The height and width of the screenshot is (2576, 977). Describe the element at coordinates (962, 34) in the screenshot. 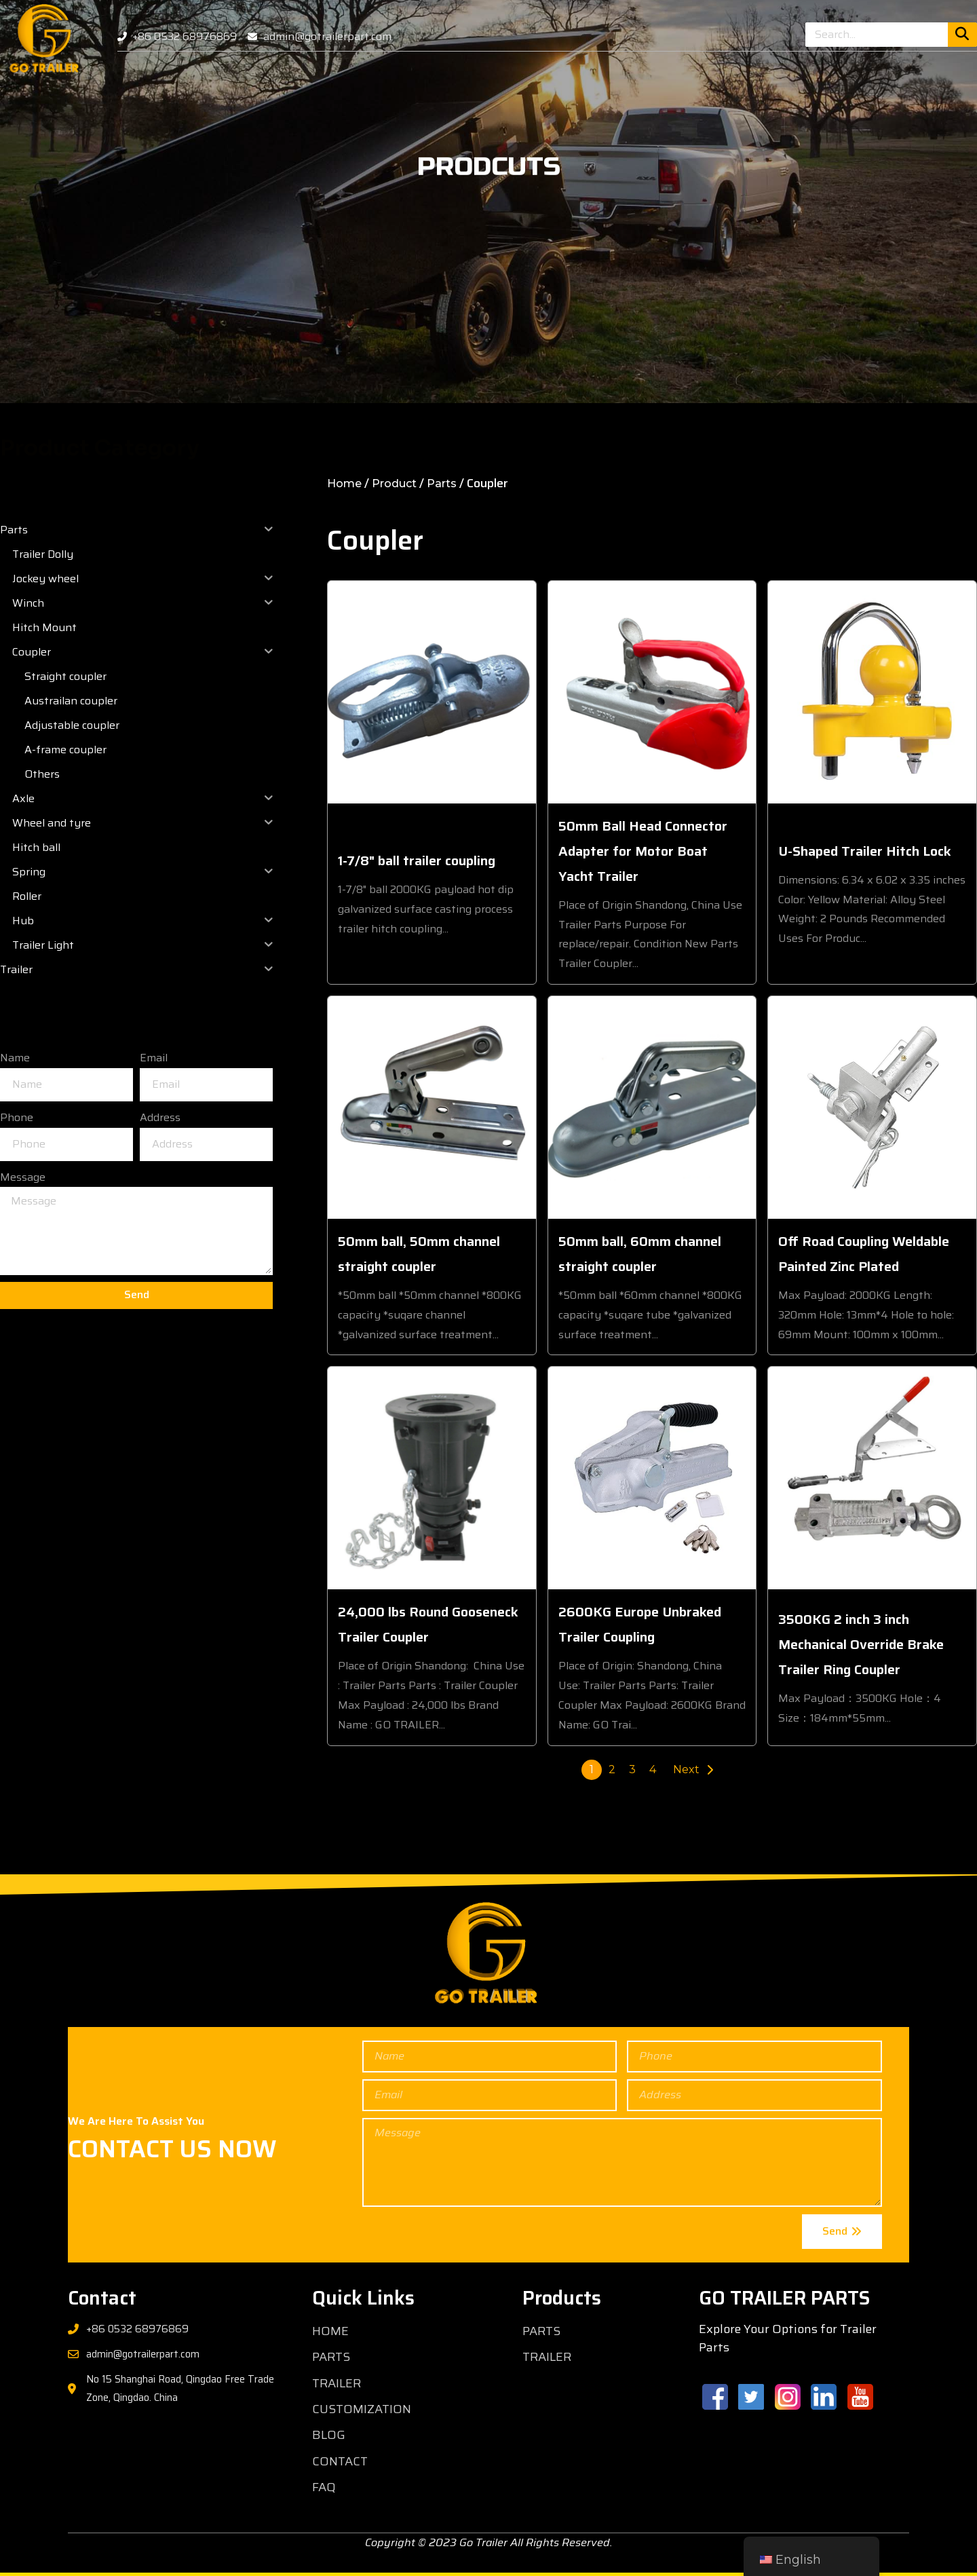

I see `[Search]` at that location.